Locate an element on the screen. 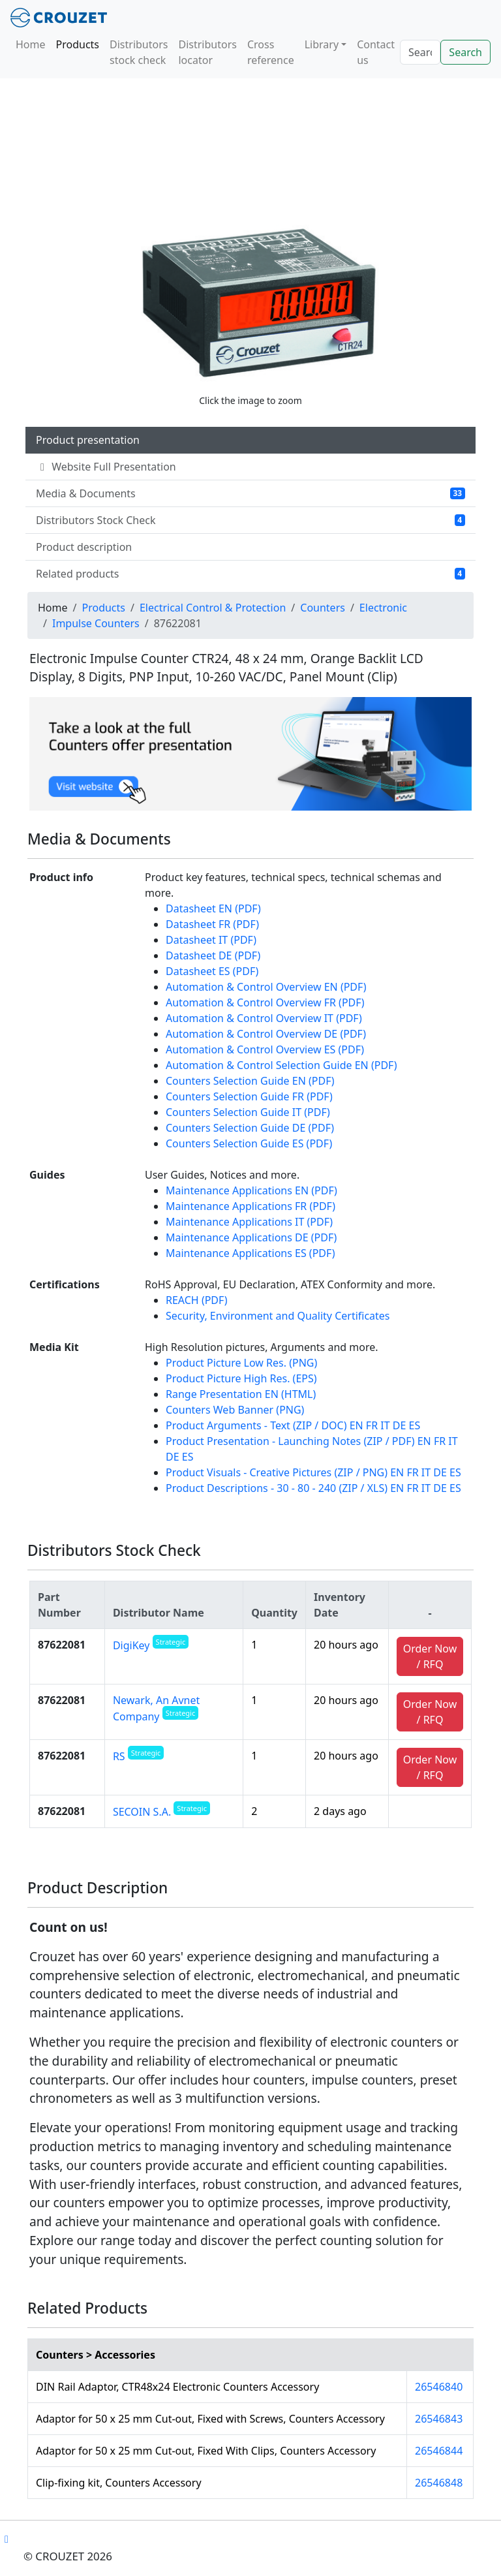 This screenshot has width=501, height=2576. Automation & Control Selection Guide EN (PDF) is located at coordinates (281, 1065).